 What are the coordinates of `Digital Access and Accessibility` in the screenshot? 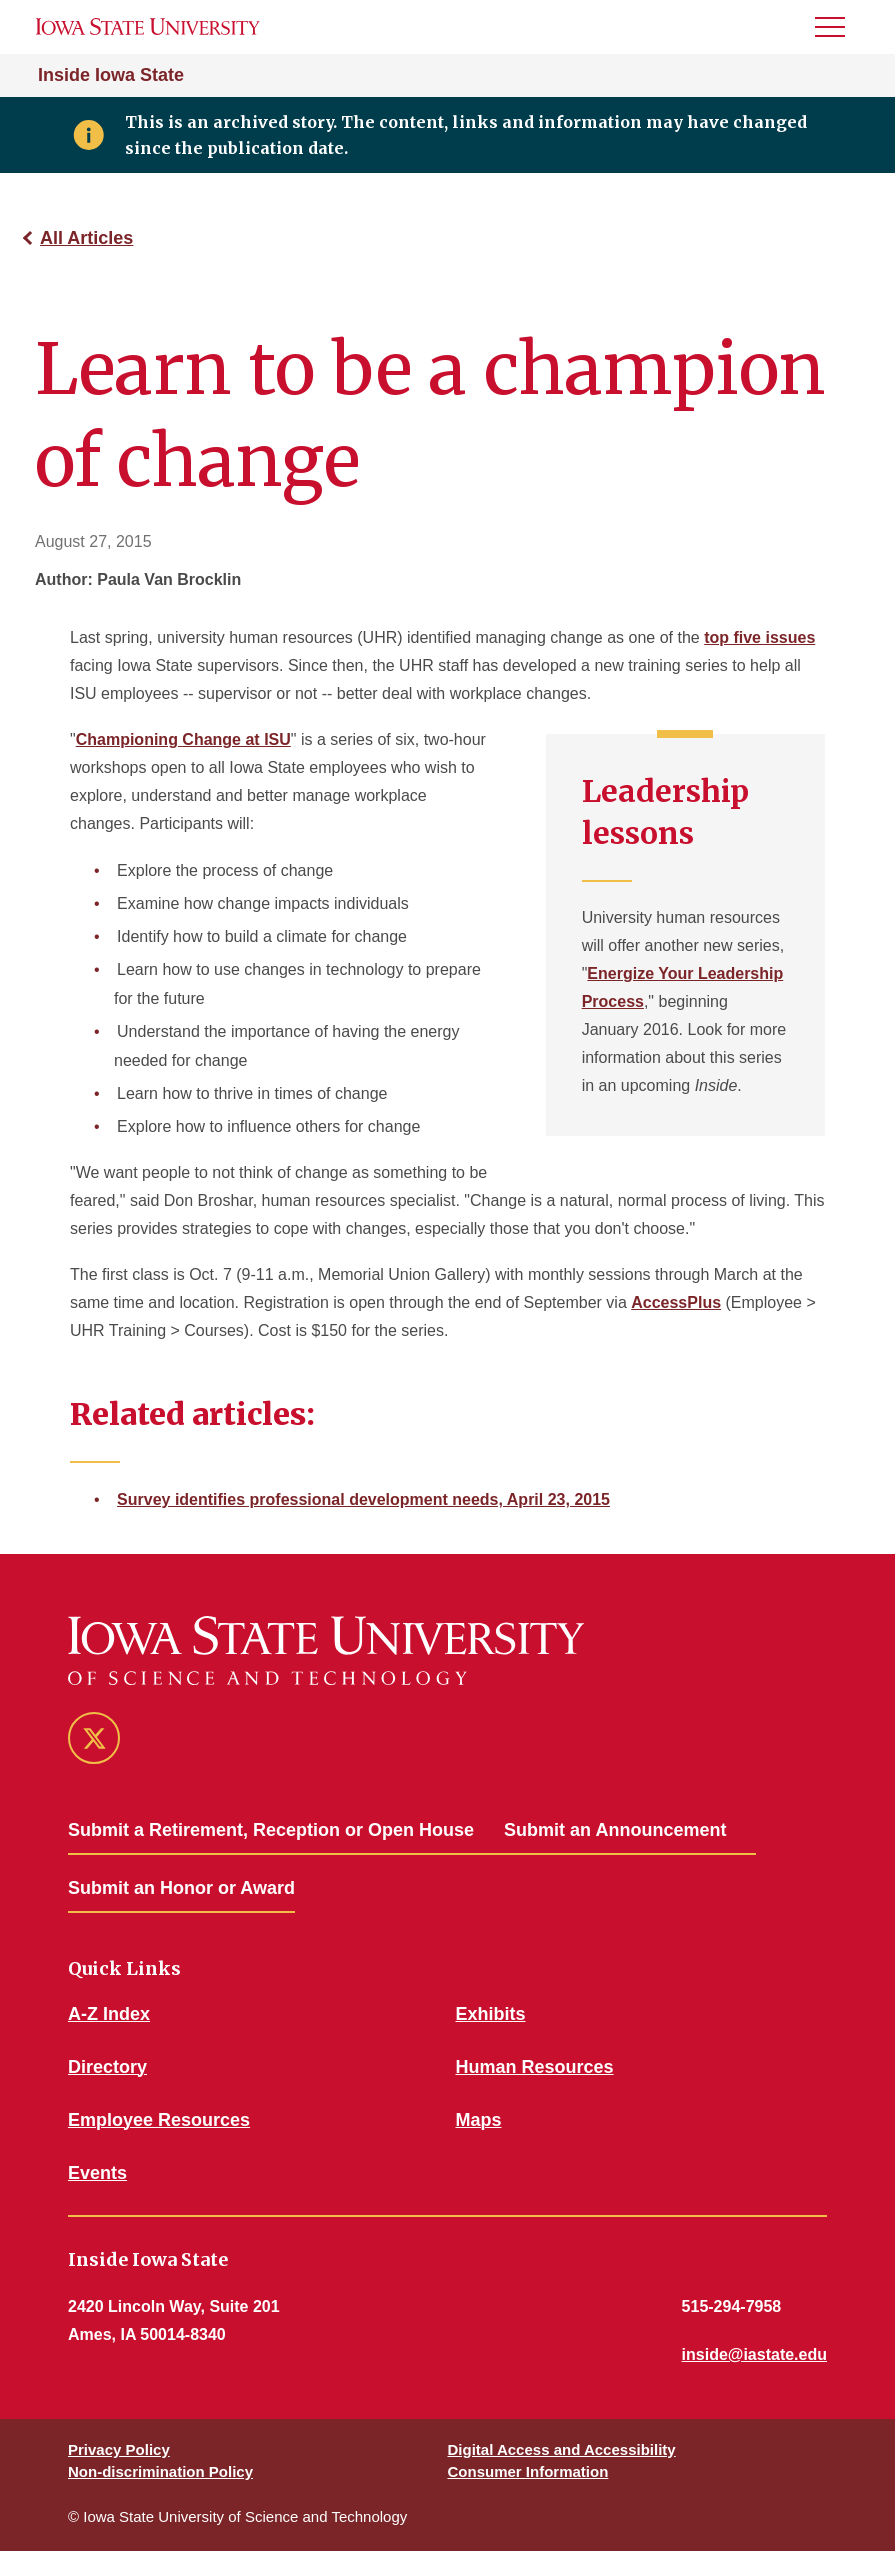 It's located at (562, 2449).